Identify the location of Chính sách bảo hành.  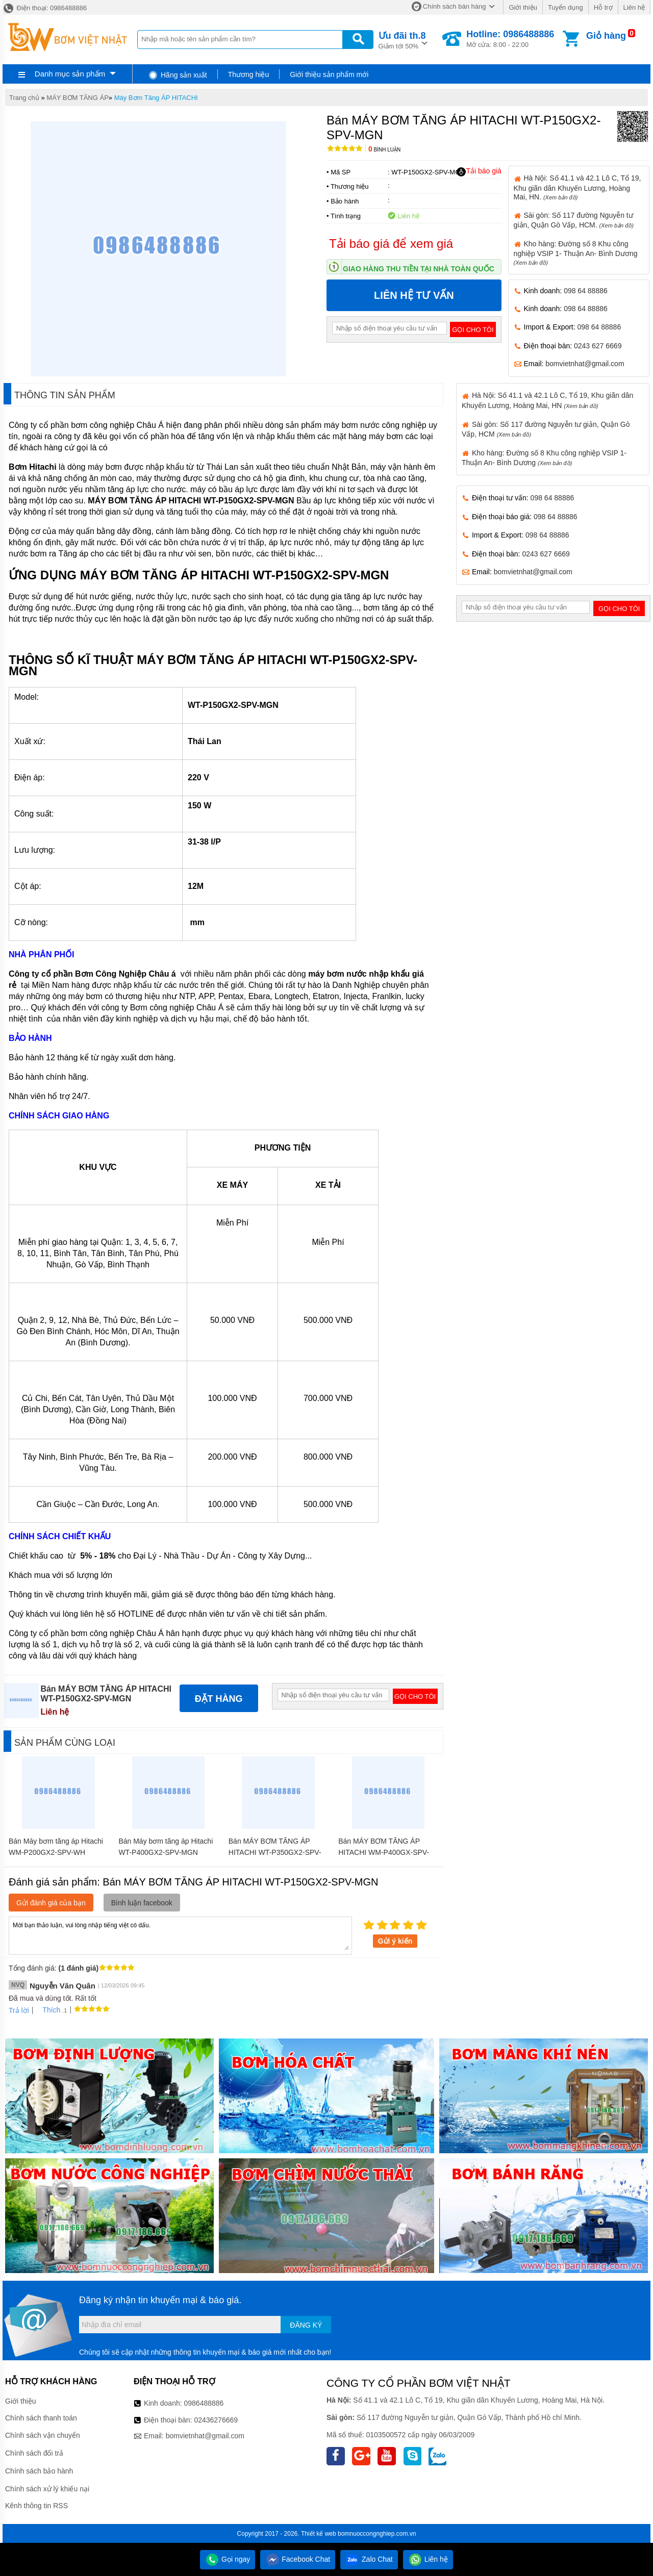
(39, 2471).